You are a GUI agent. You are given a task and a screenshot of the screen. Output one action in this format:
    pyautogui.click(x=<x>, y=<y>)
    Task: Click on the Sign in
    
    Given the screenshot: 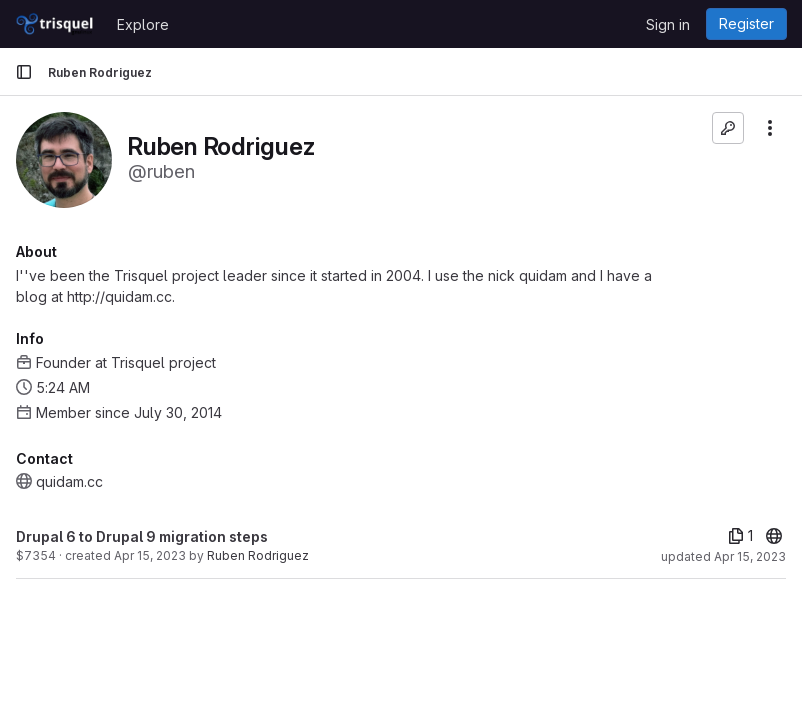 What is the action you would take?
    pyautogui.click(x=668, y=24)
    